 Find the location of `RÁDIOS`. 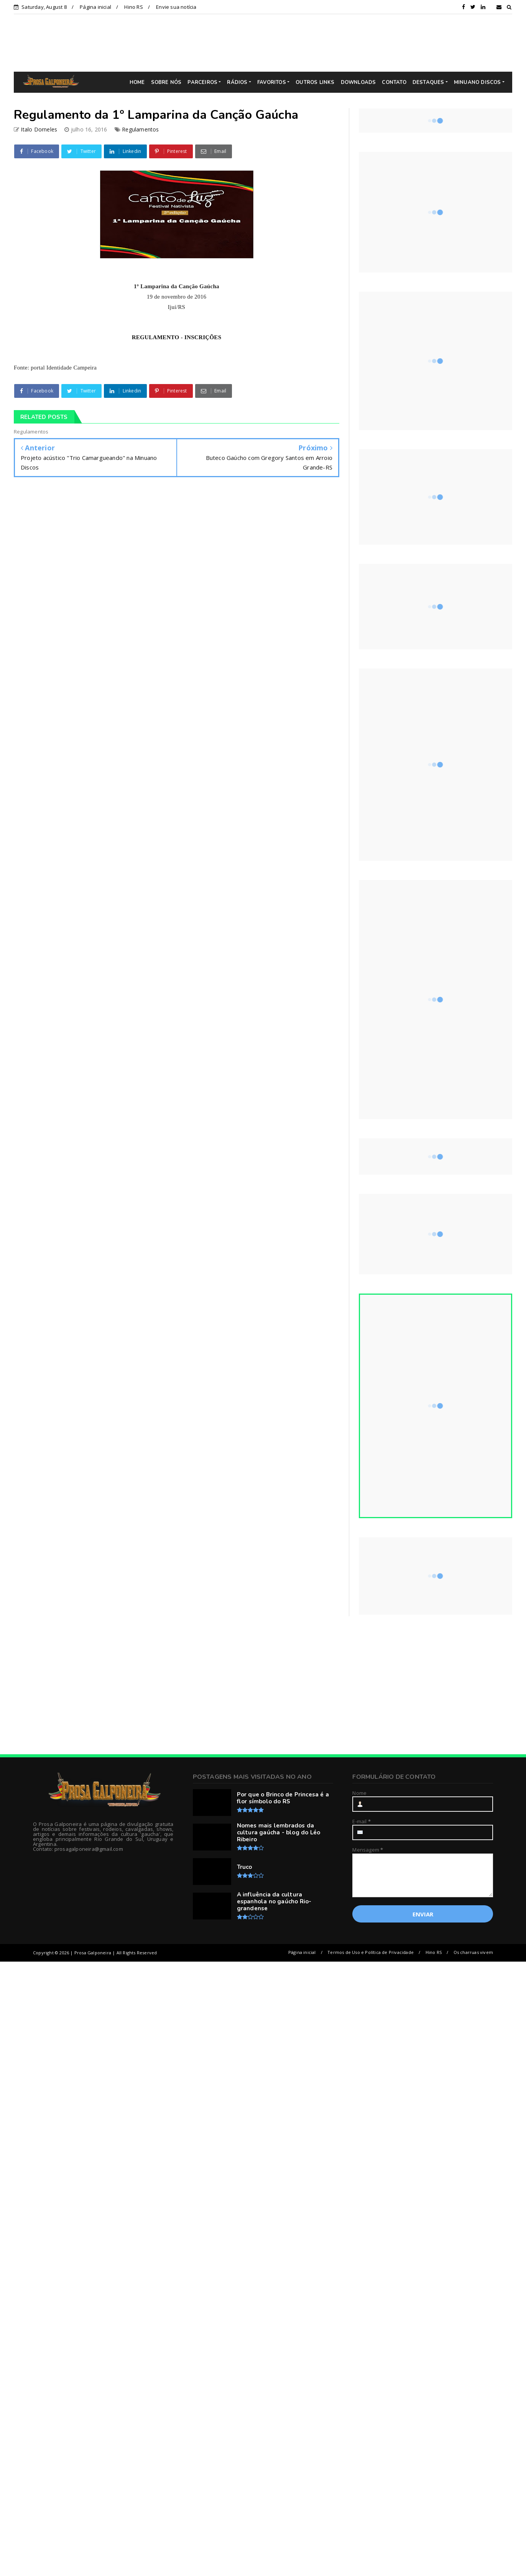

RÁDIOS is located at coordinates (237, 82).